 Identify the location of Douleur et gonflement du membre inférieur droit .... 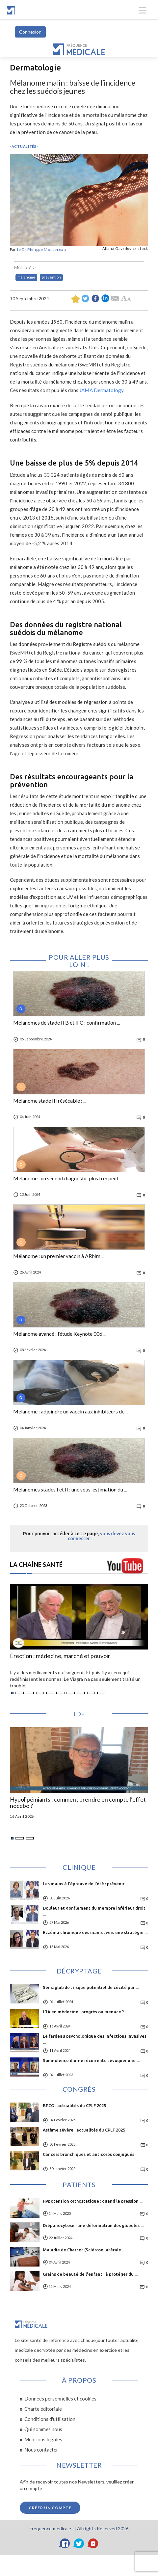
(94, 1911).